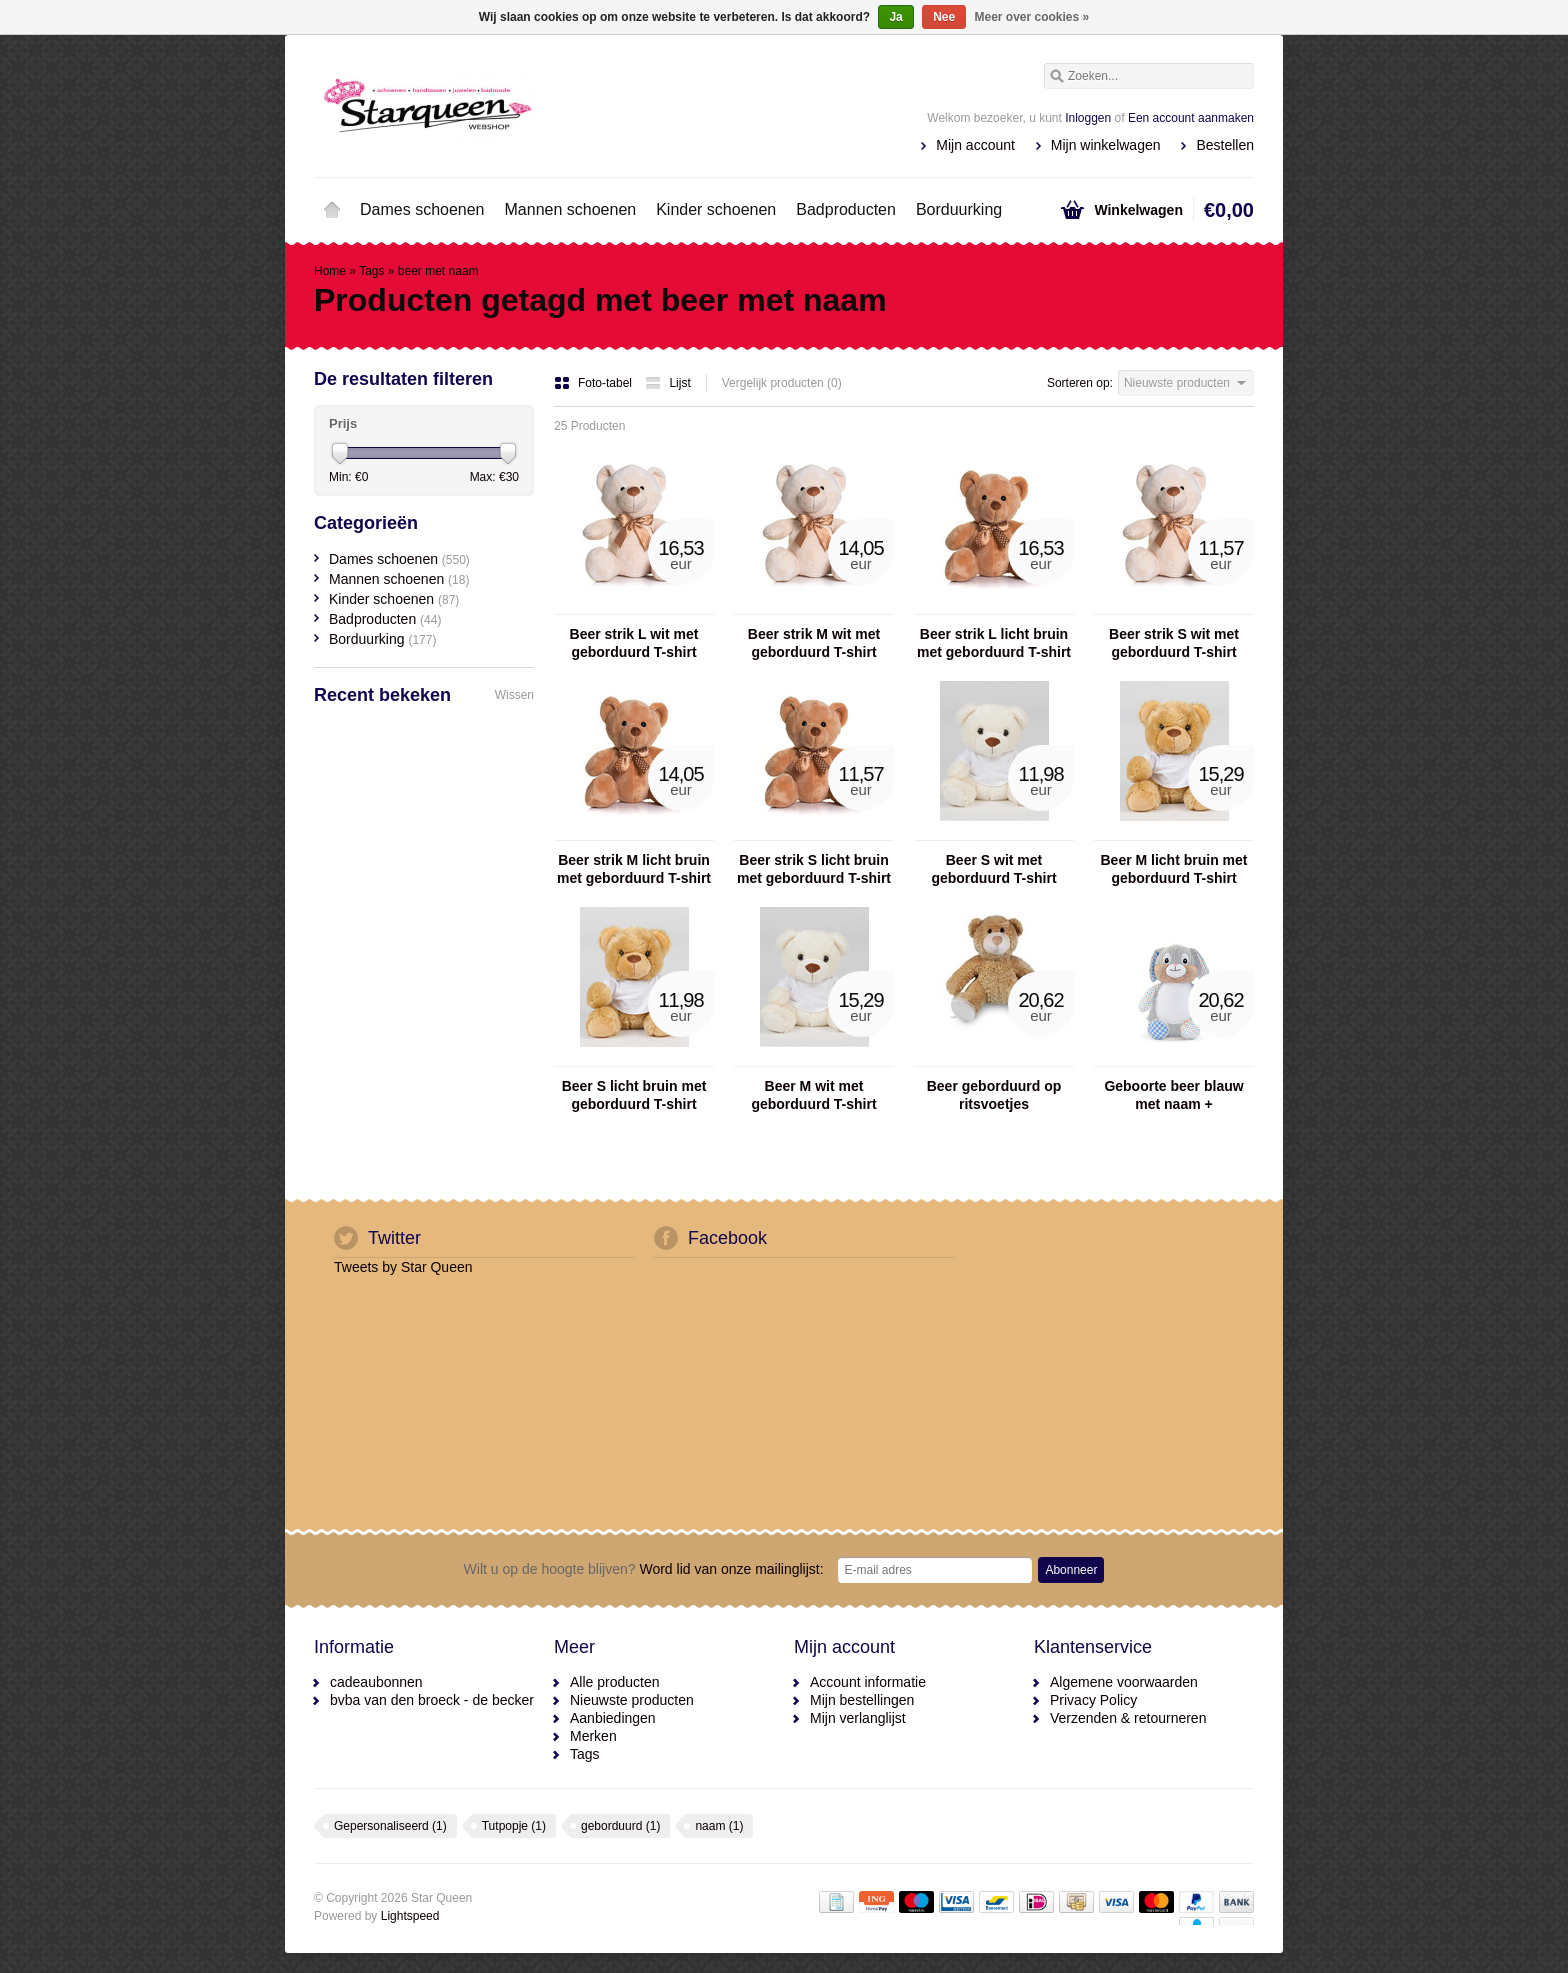  What do you see at coordinates (1174, 643) in the screenshot?
I see `Beer strik S wit met geborduurd T-shirt` at bounding box center [1174, 643].